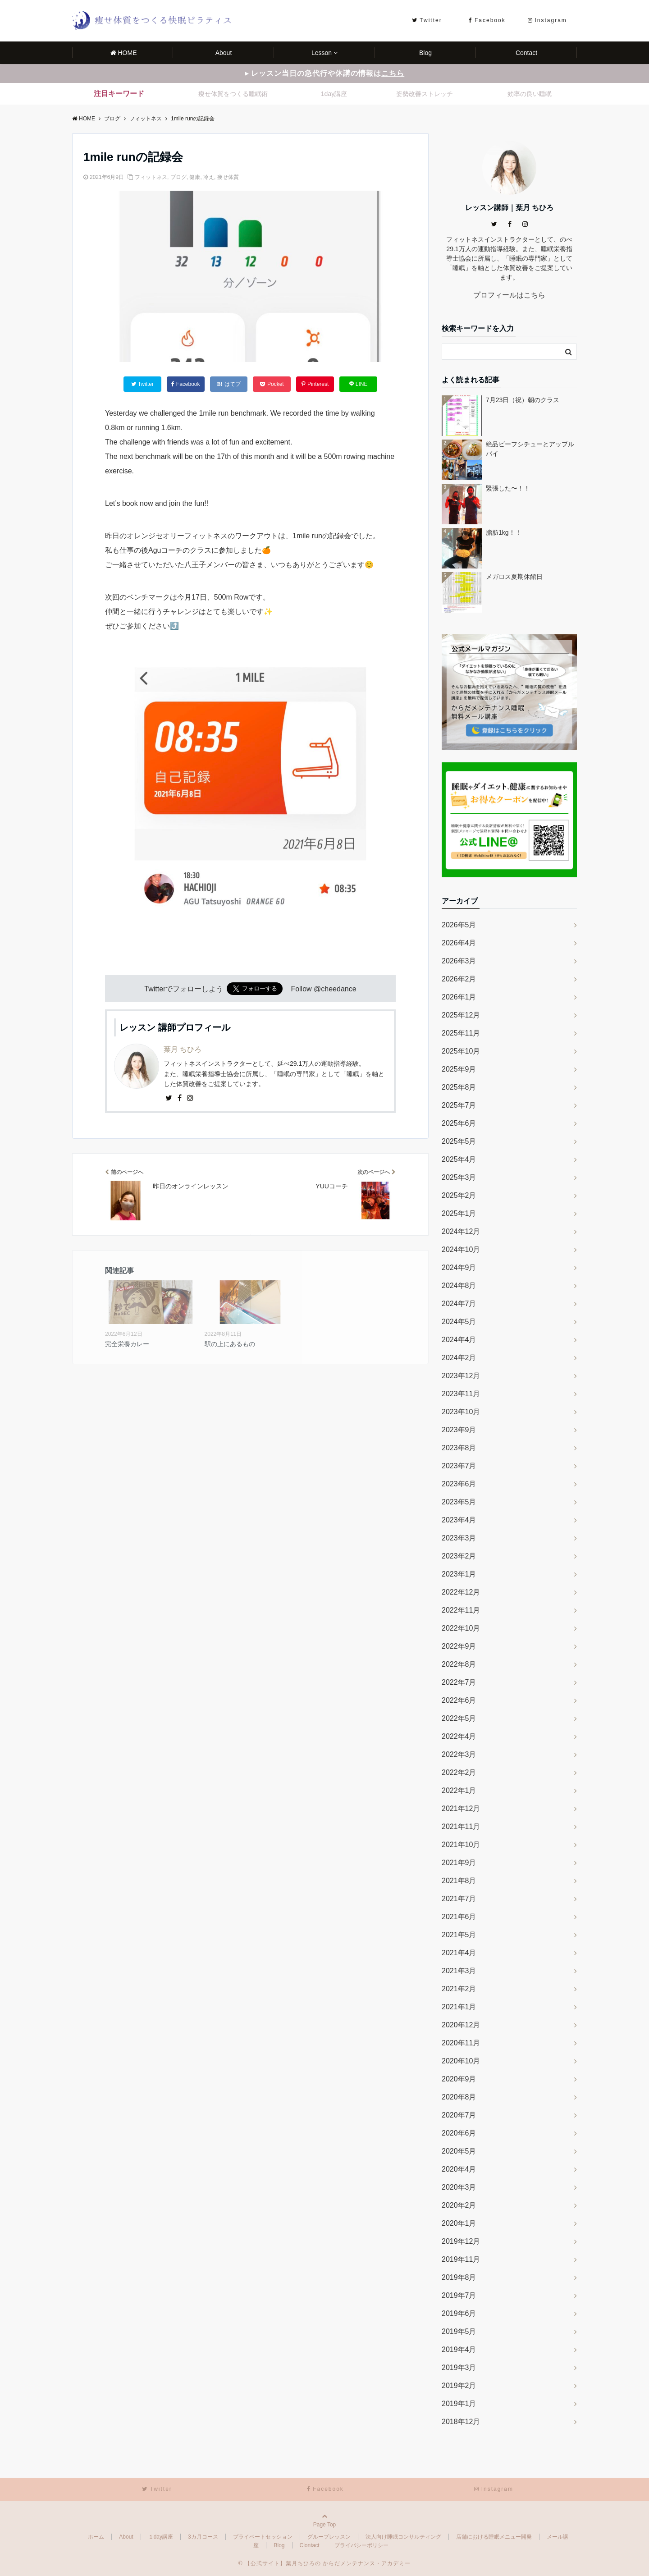 The width and height of the screenshot is (649, 2576). Describe the element at coordinates (461, 1610) in the screenshot. I see `2022年11月` at that location.